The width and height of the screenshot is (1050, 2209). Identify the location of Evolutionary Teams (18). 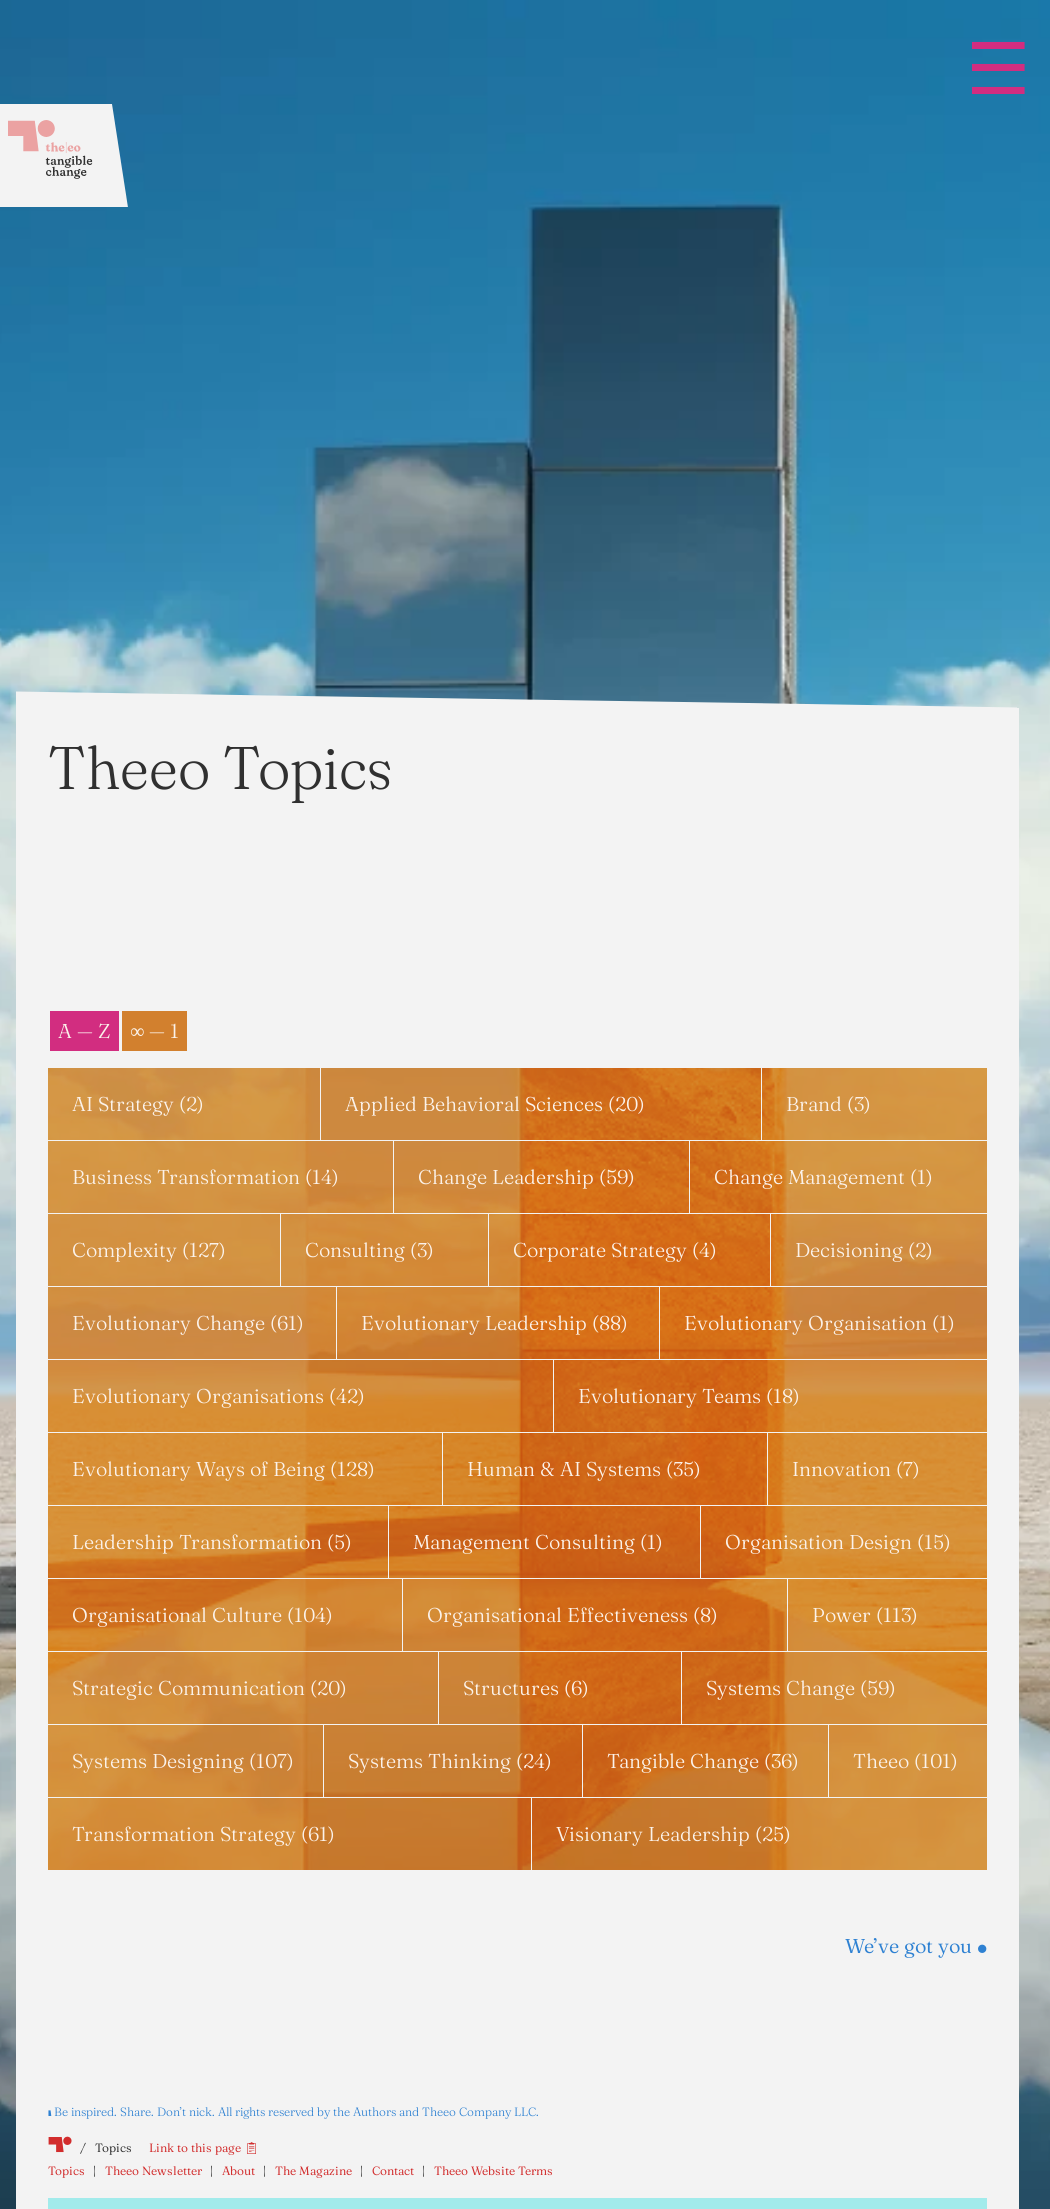
(689, 1395).